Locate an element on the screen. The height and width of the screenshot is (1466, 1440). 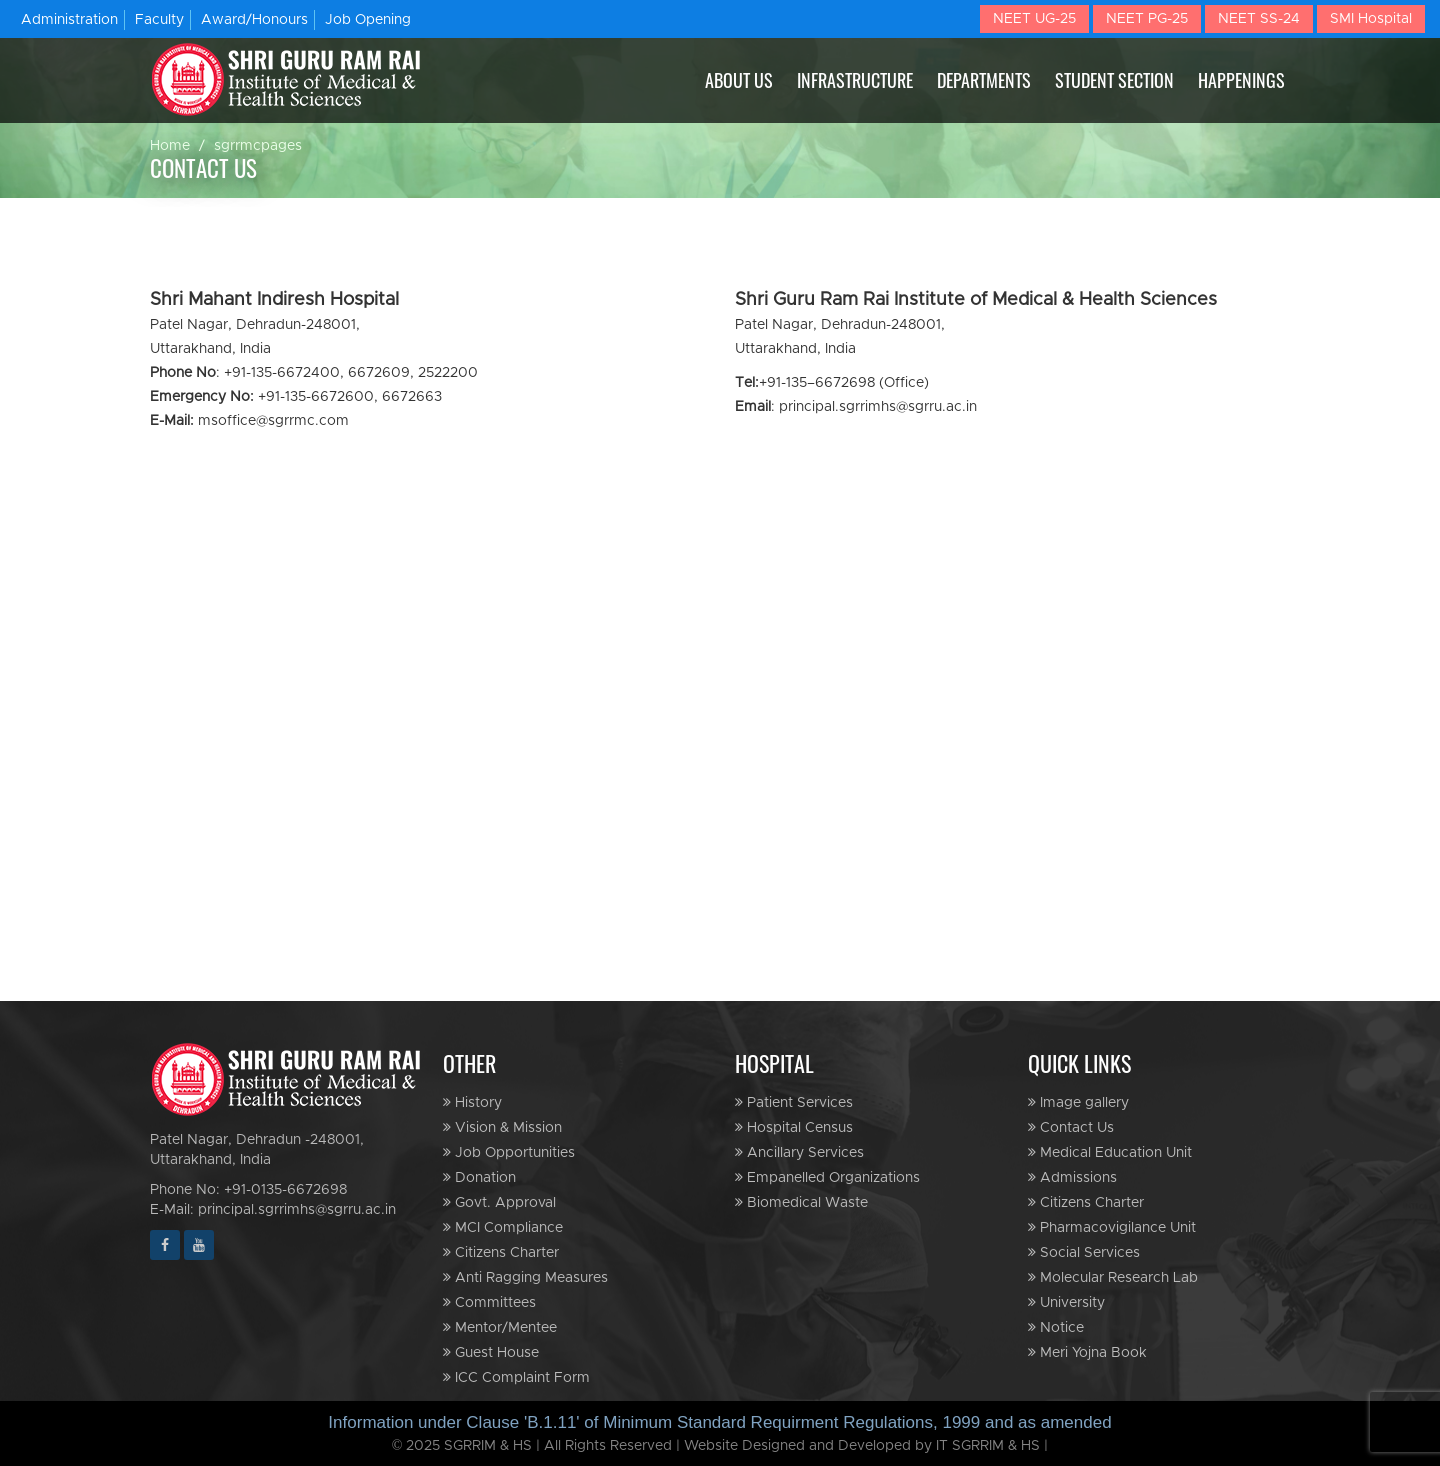
Mentor/Mentee is located at coordinates (500, 1327).